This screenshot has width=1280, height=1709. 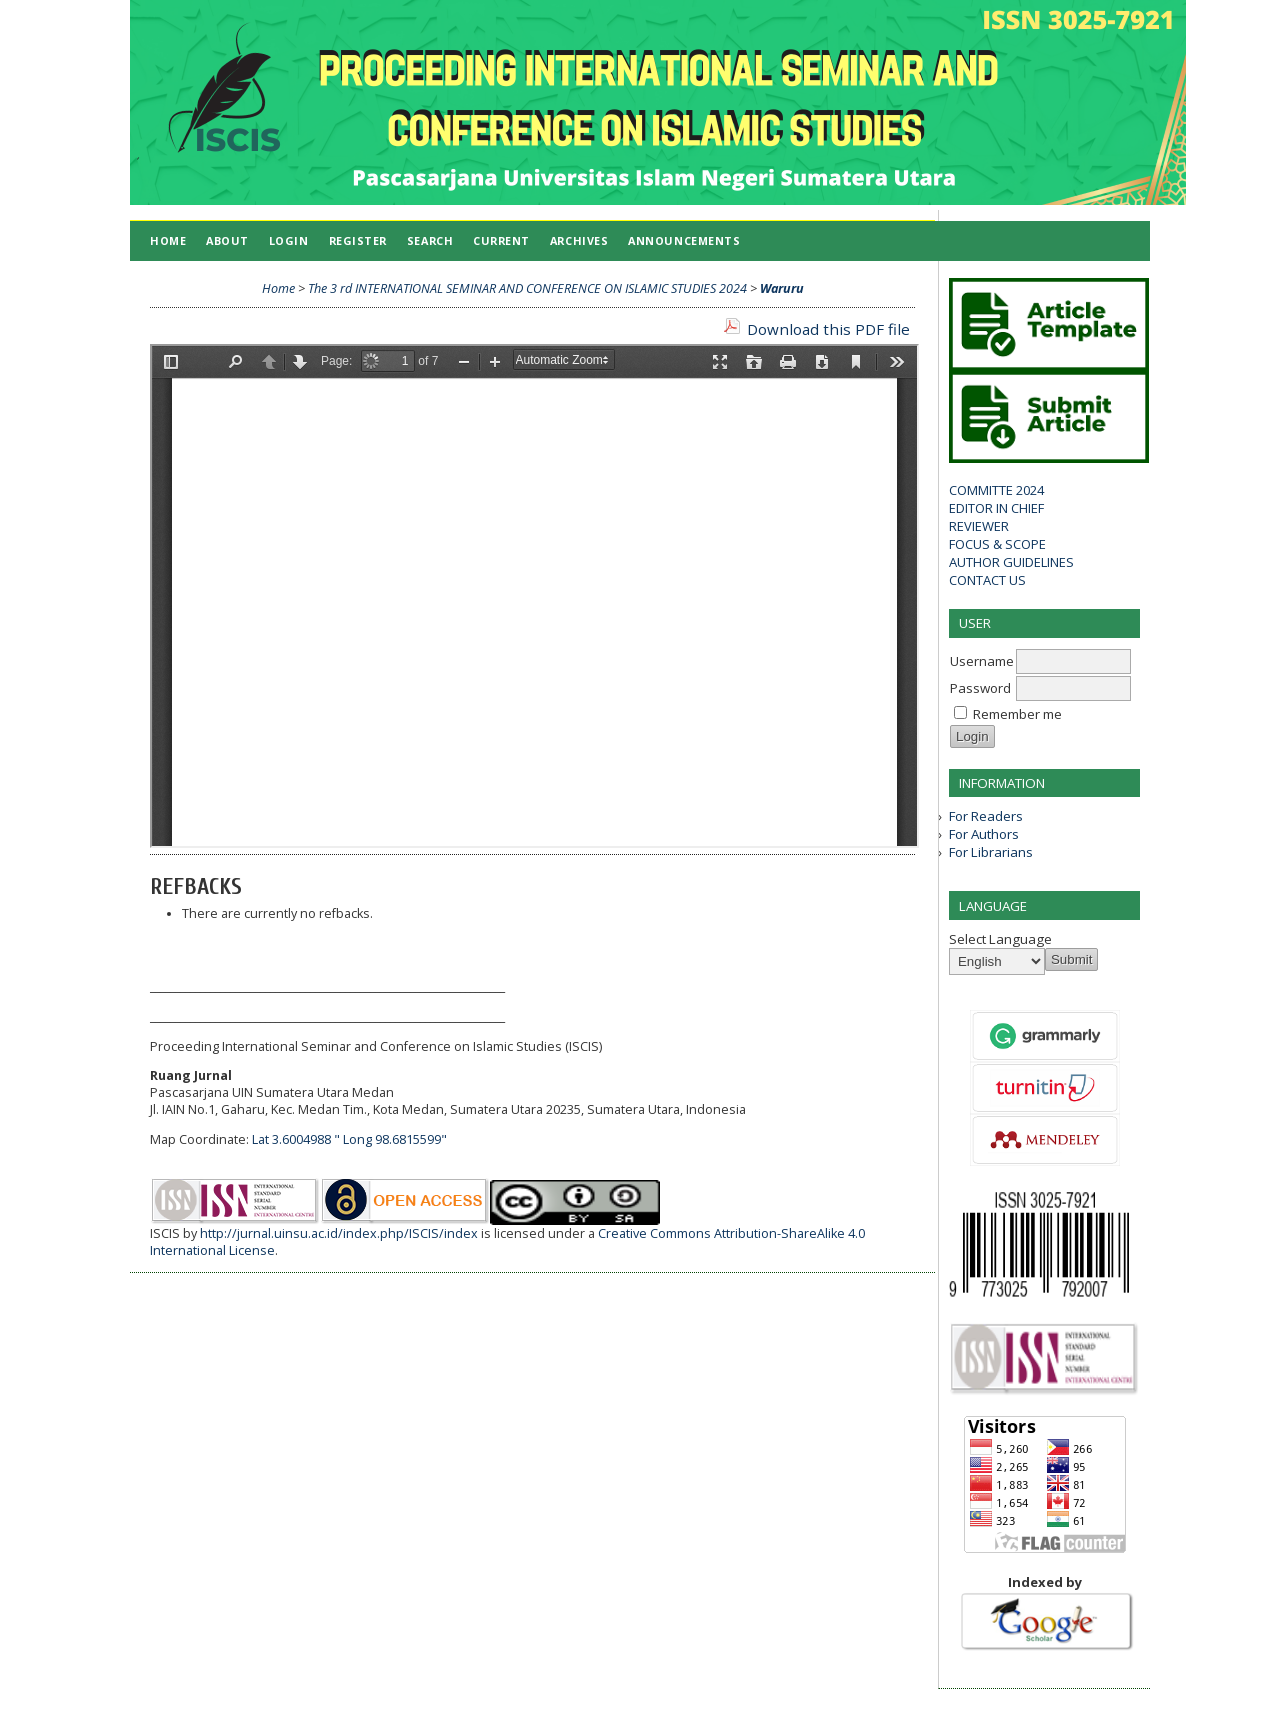 What do you see at coordinates (1000, 939) in the screenshot?
I see `Select Language` at bounding box center [1000, 939].